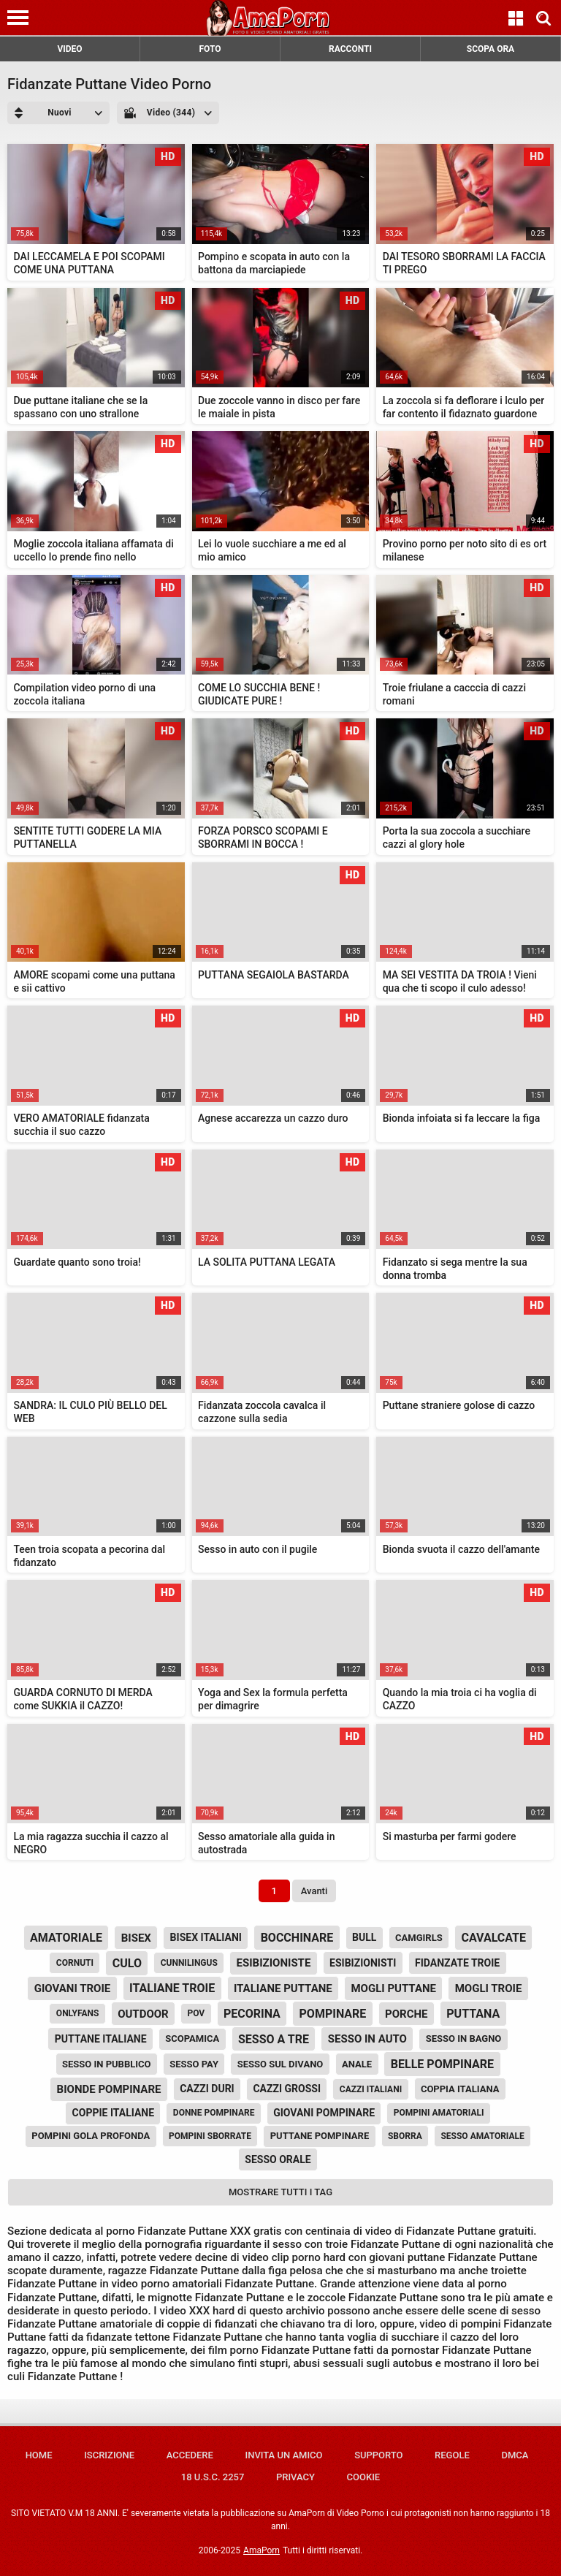 This screenshot has height=2576, width=561. Describe the element at coordinates (106, 2064) in the screenshot. I see `sesso in pubblico` at that location.